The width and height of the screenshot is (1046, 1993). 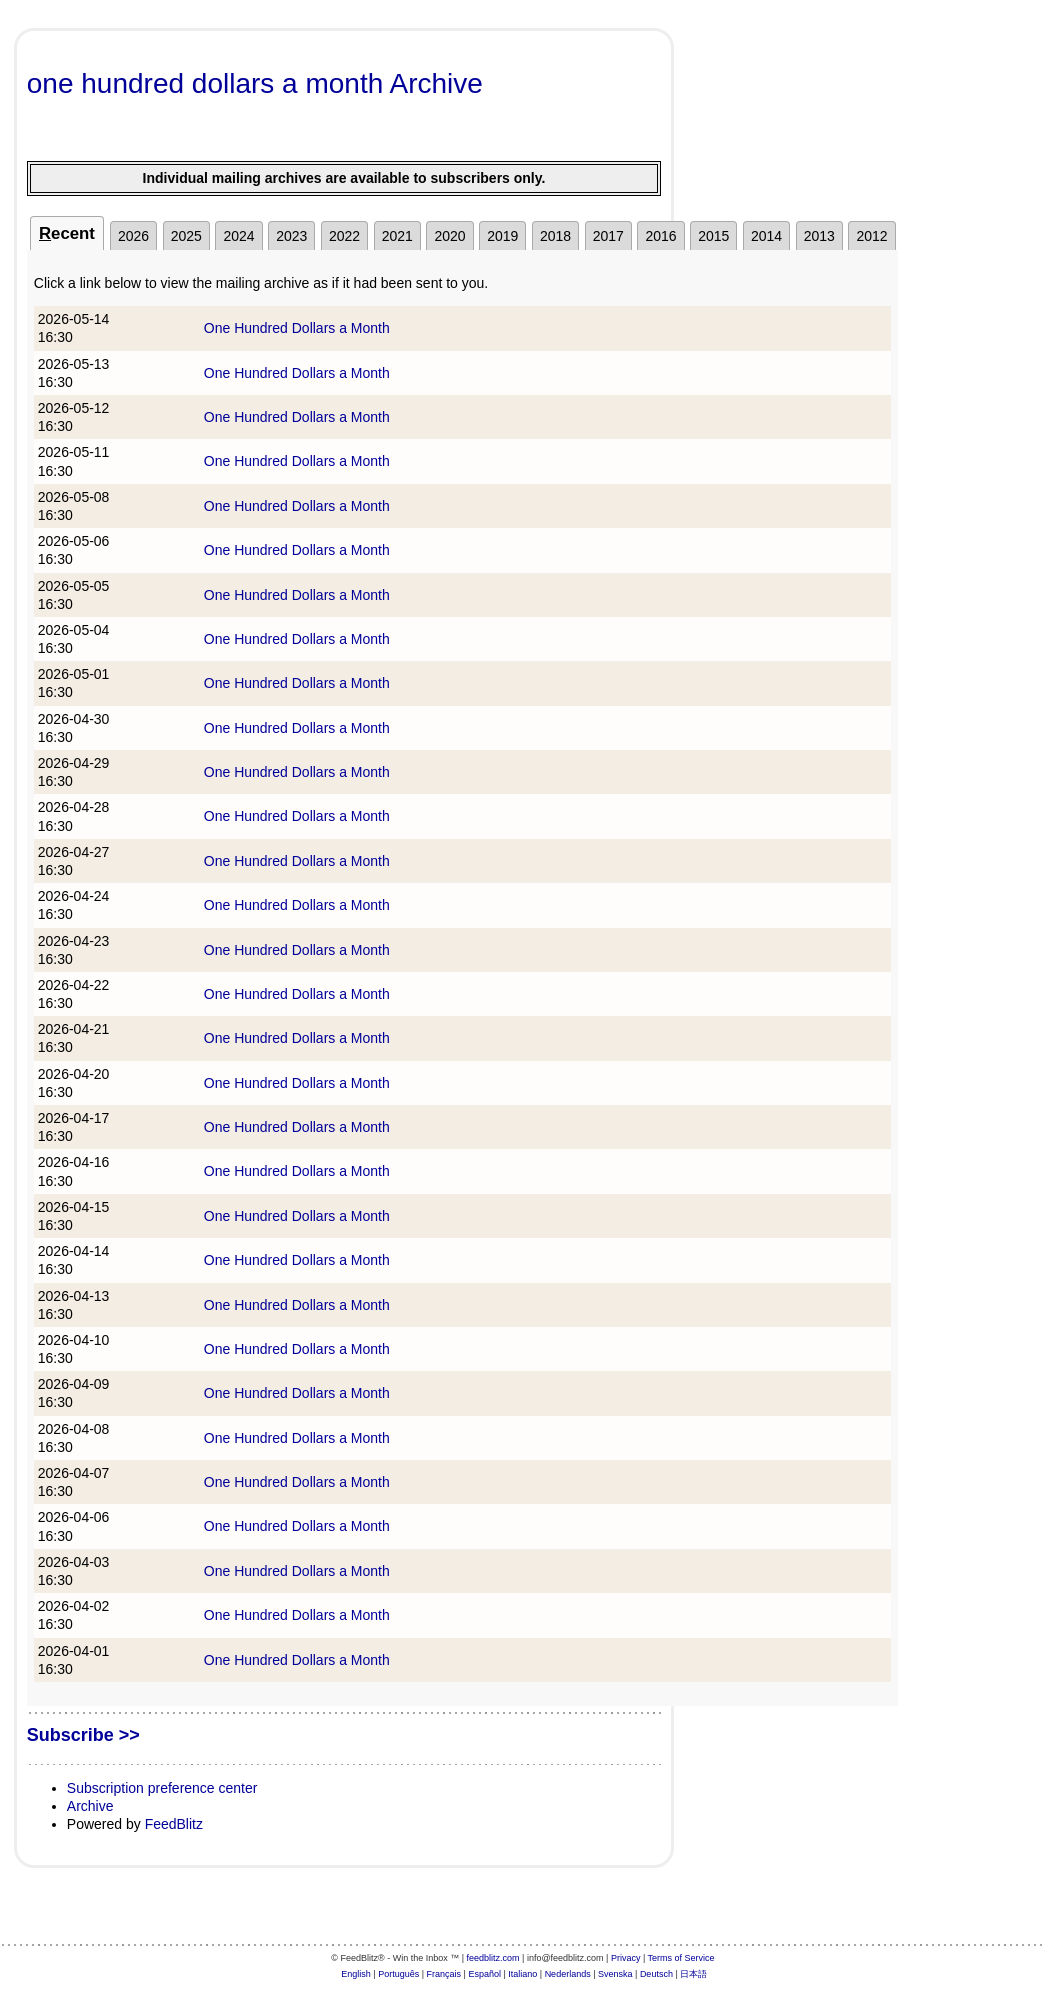 What do you see at coordinates (398, 1974) in the screenshot?
I see `Português` at bounding box center [398, 1974].